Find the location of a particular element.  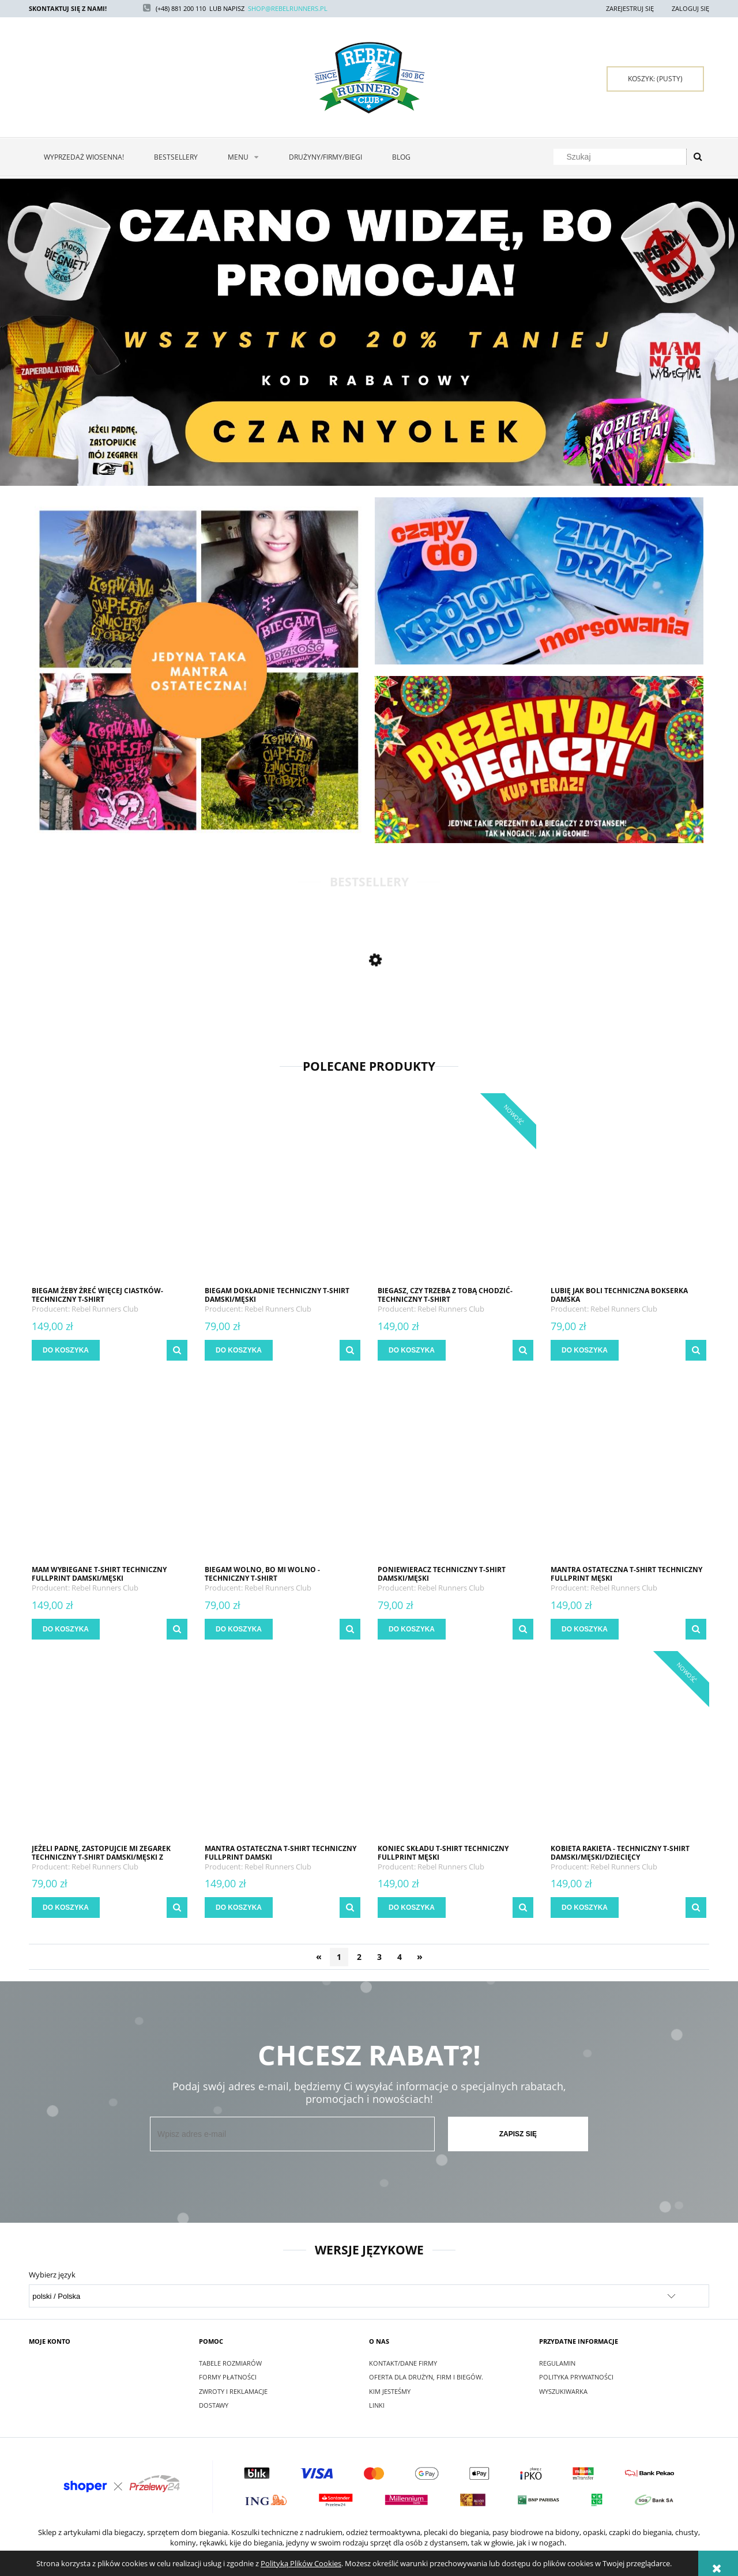

[Do koszyka MANTRA OSTATECZNA t-shirt techniczny fullprint damski] is located at coordinates (239, 1907).